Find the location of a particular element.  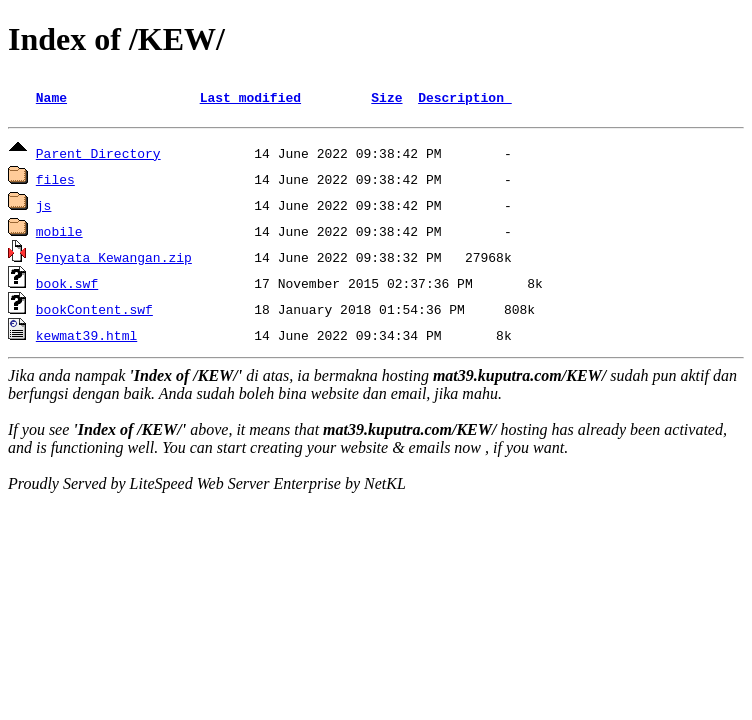

book.swf is located at coordinates (67, 286).